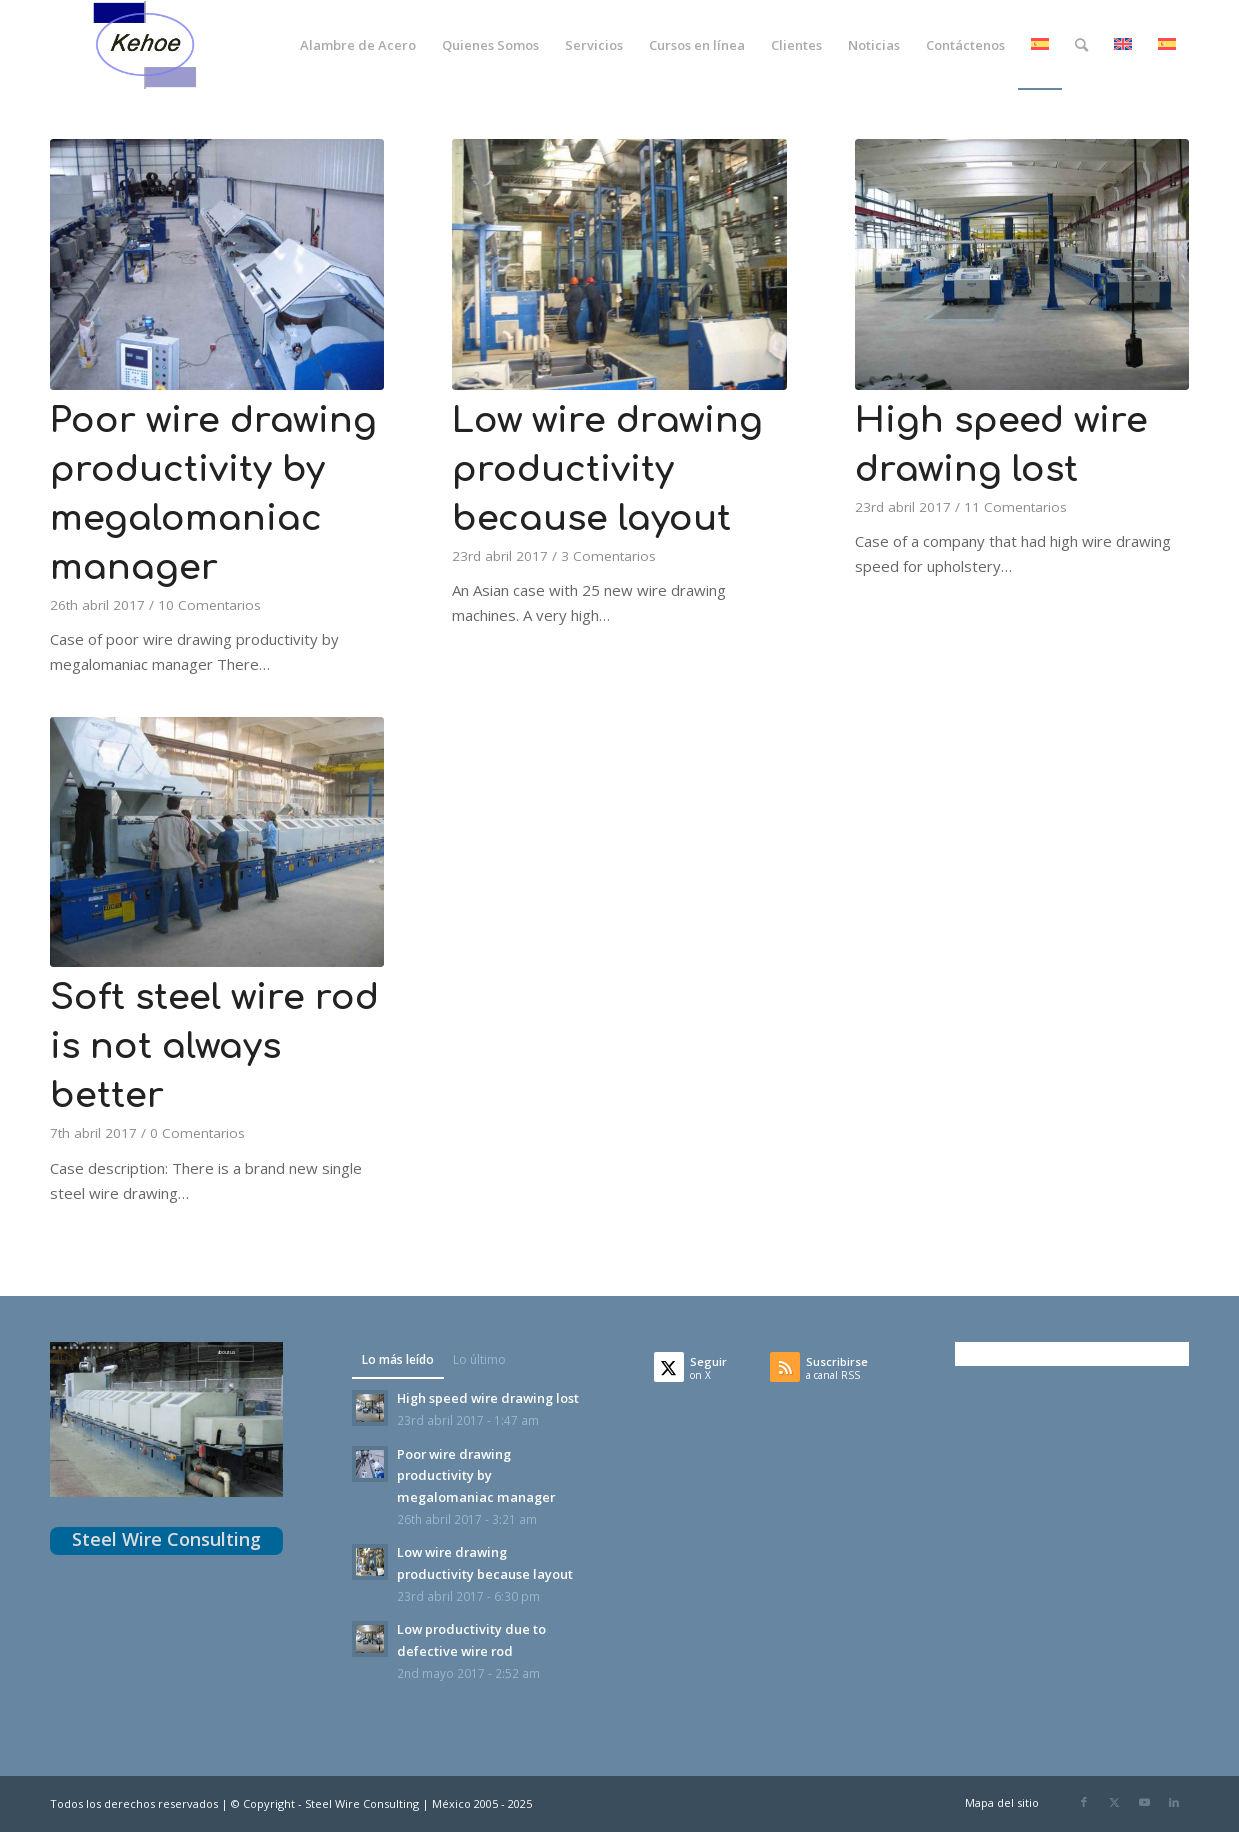  Describe the element at coordinates (1144, 1802) in the screenshot. I see `[Link to Youtube]` at that location.